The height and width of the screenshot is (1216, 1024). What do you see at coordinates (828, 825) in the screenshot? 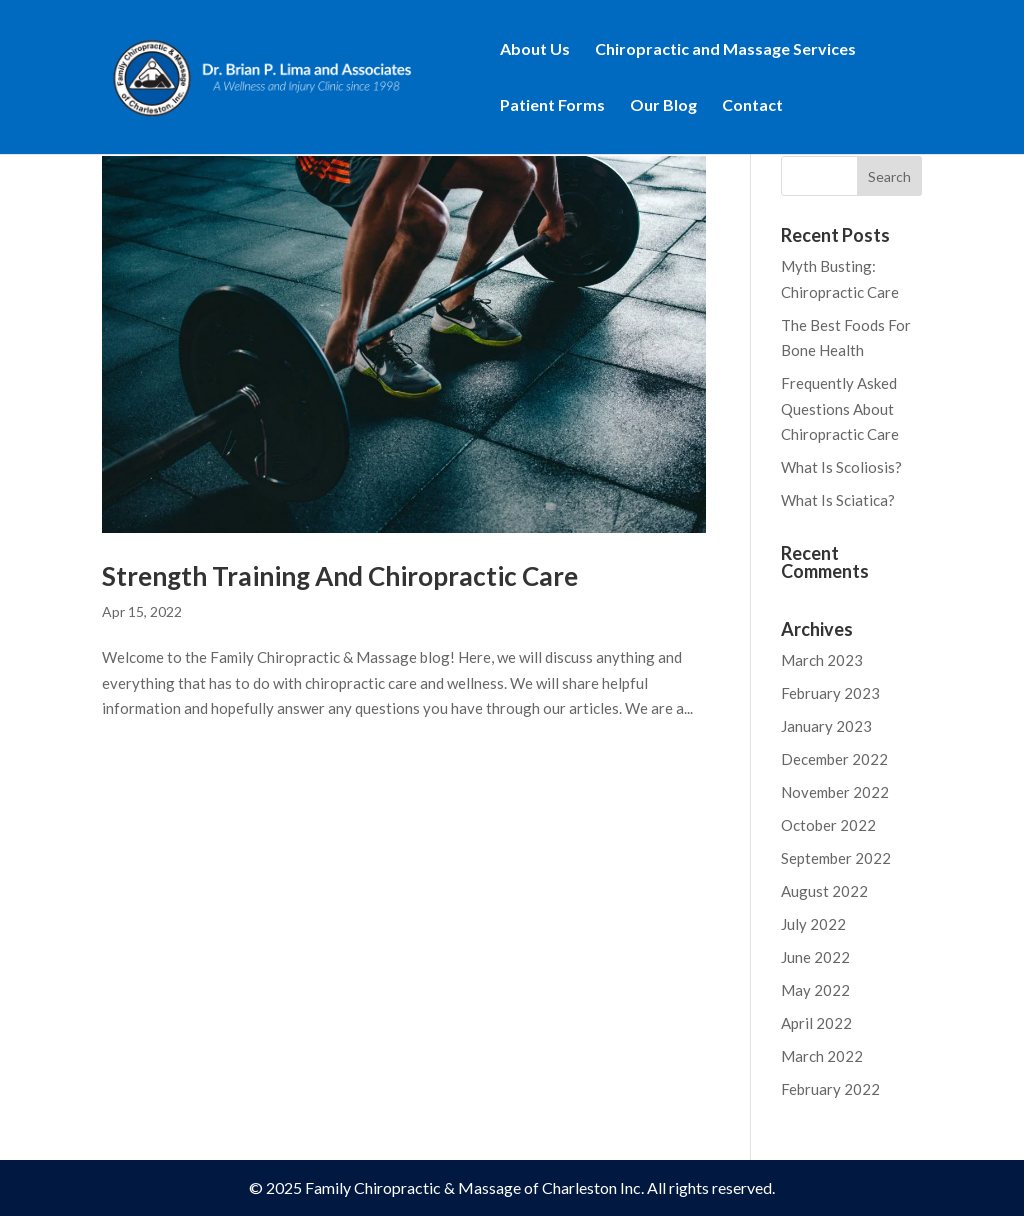
I see `October 2022` at bounding box center [828, 825].